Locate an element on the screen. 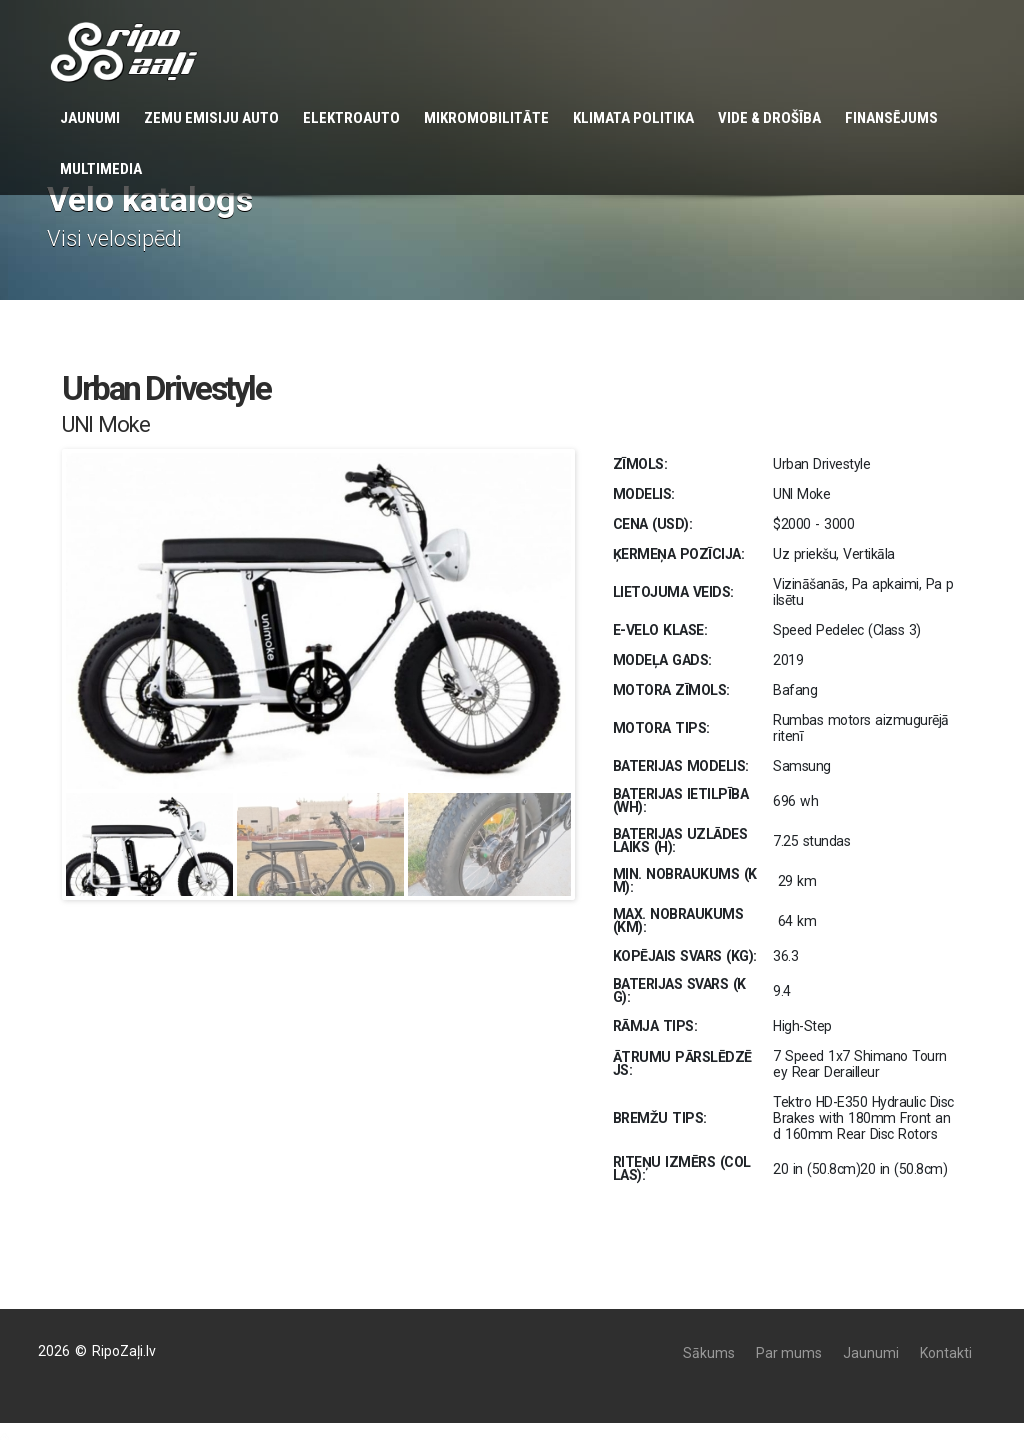 The image size is (1024, 1447). Kontakti is located at coordinates (946, 1353).